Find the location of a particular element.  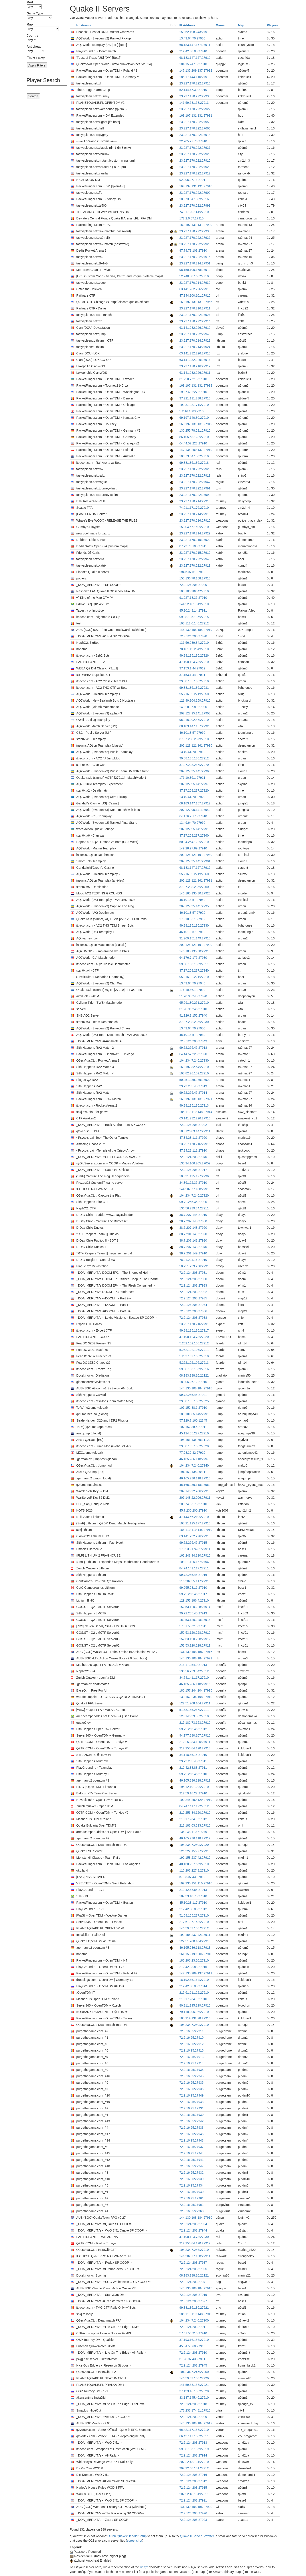

108.21.125.177:27910 is located at coordinates (194, 1523).